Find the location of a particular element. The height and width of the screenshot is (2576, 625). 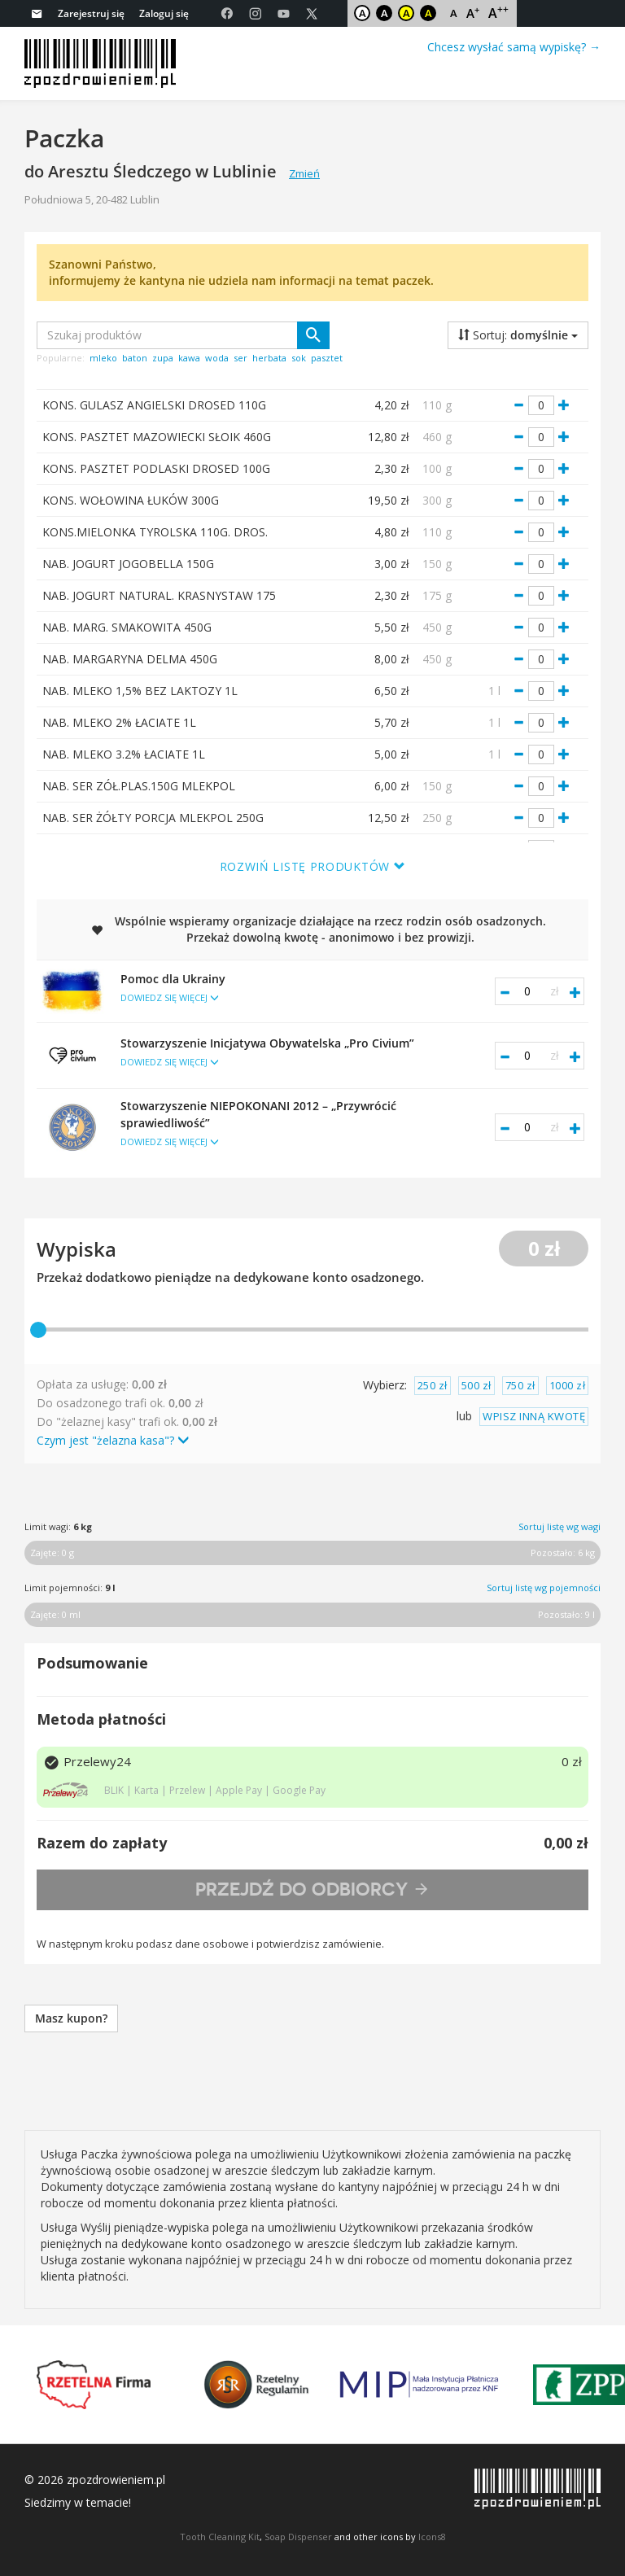

1000 zł is located at coordinates (567, 1385).